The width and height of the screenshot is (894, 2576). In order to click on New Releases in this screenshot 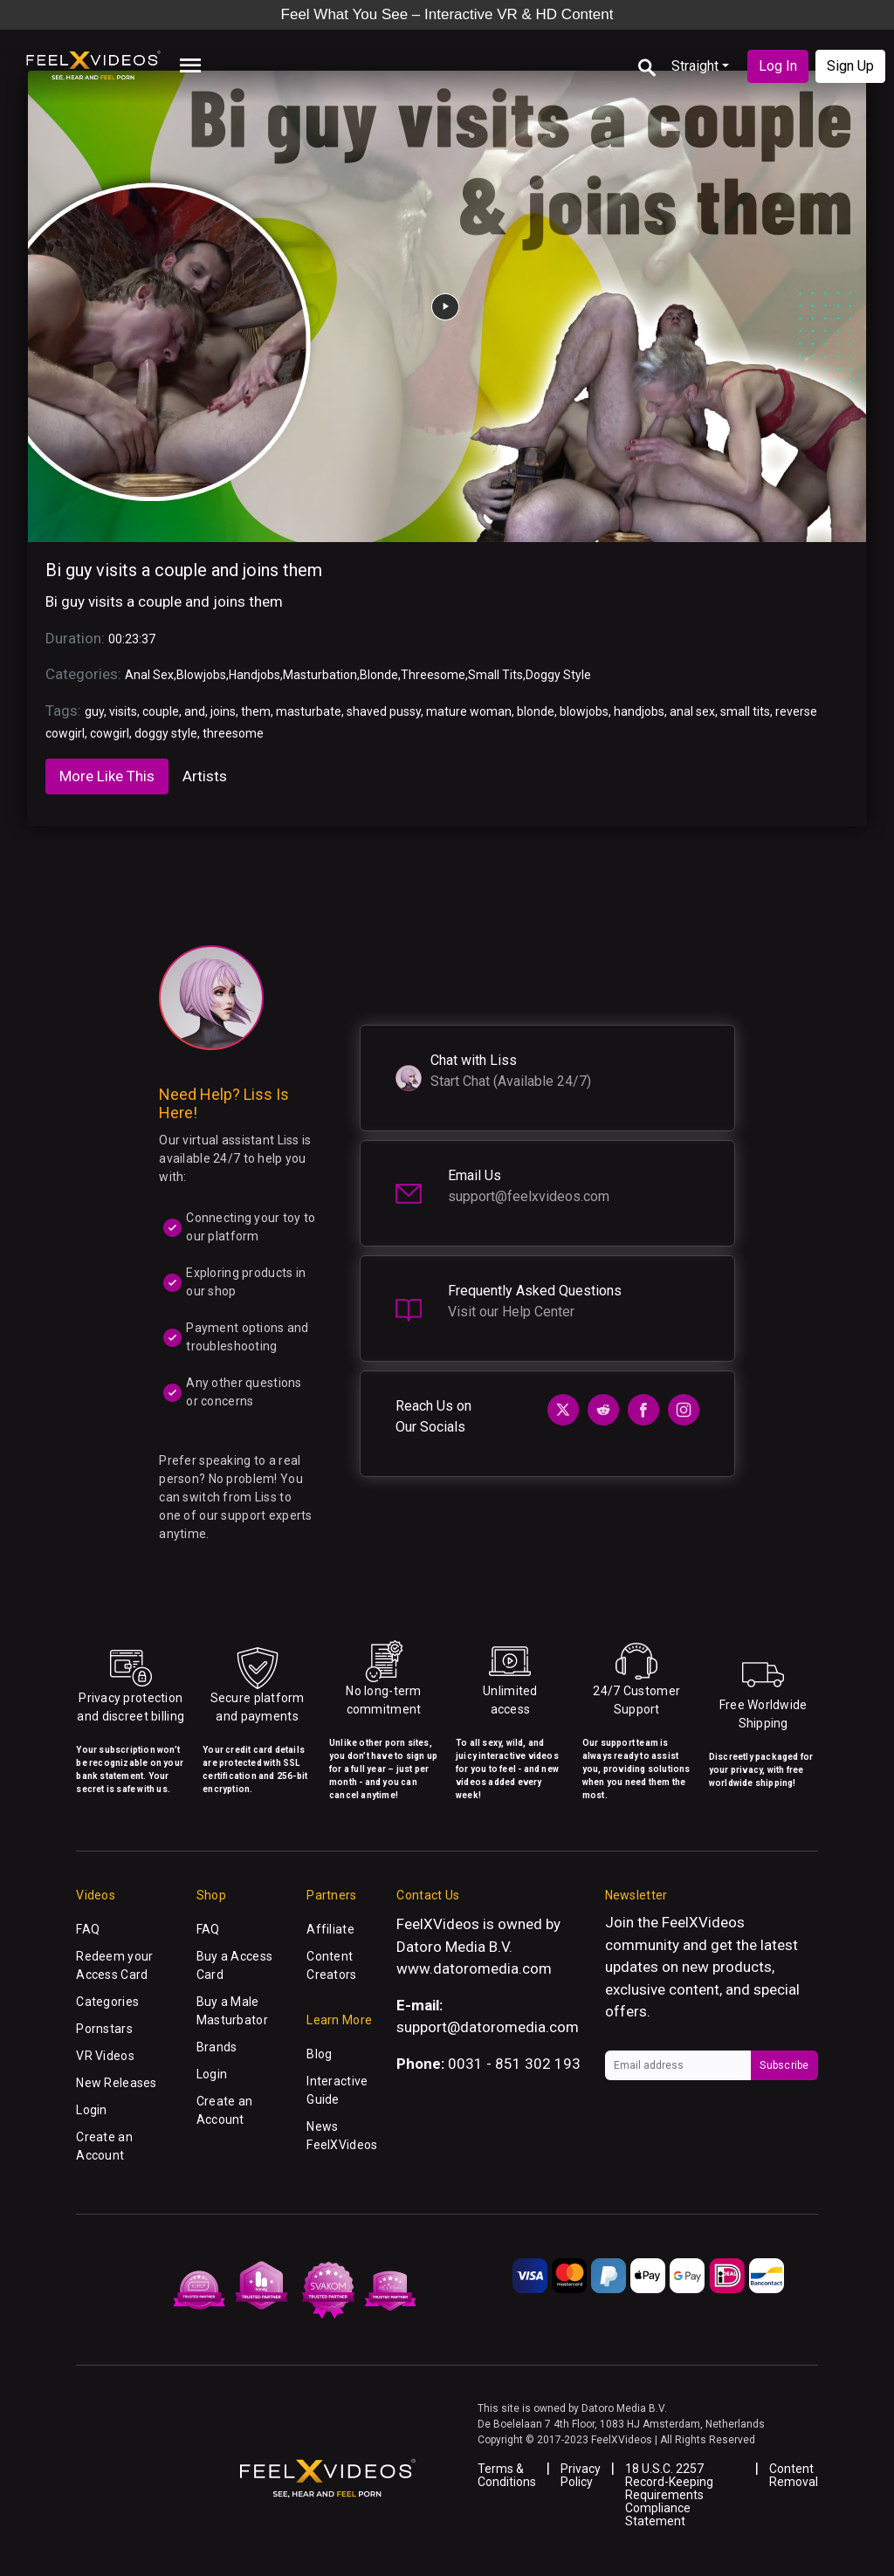, I will do `click(116, 2083)`.